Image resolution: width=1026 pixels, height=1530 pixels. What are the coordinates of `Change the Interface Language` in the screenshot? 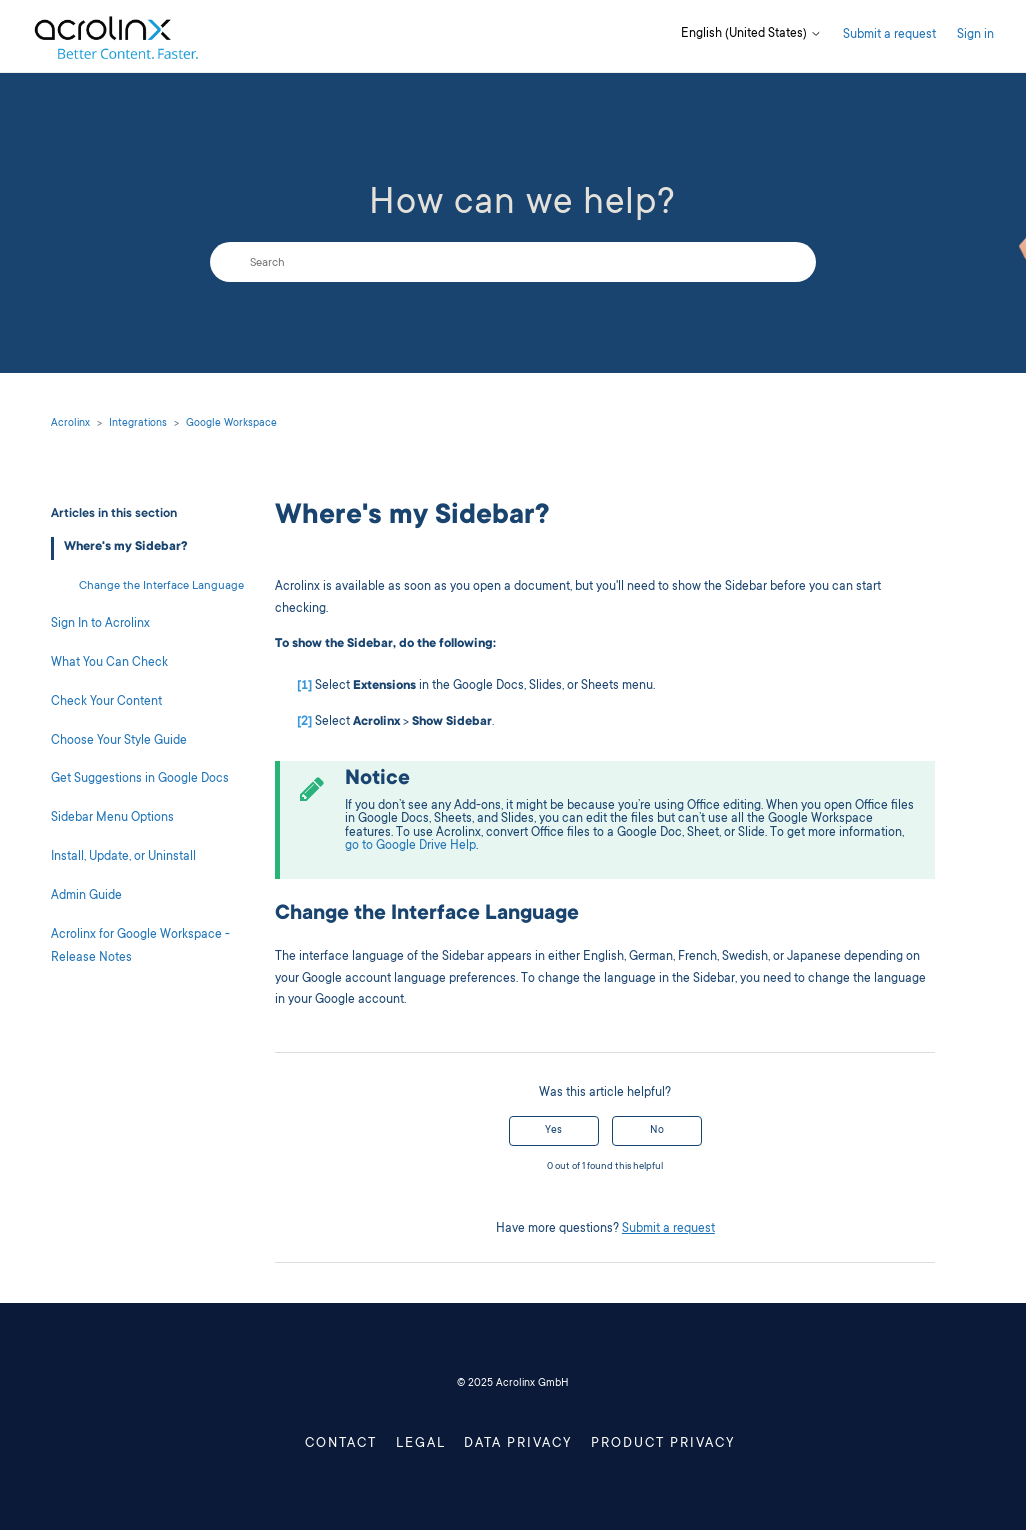 It's located at (161, 586).